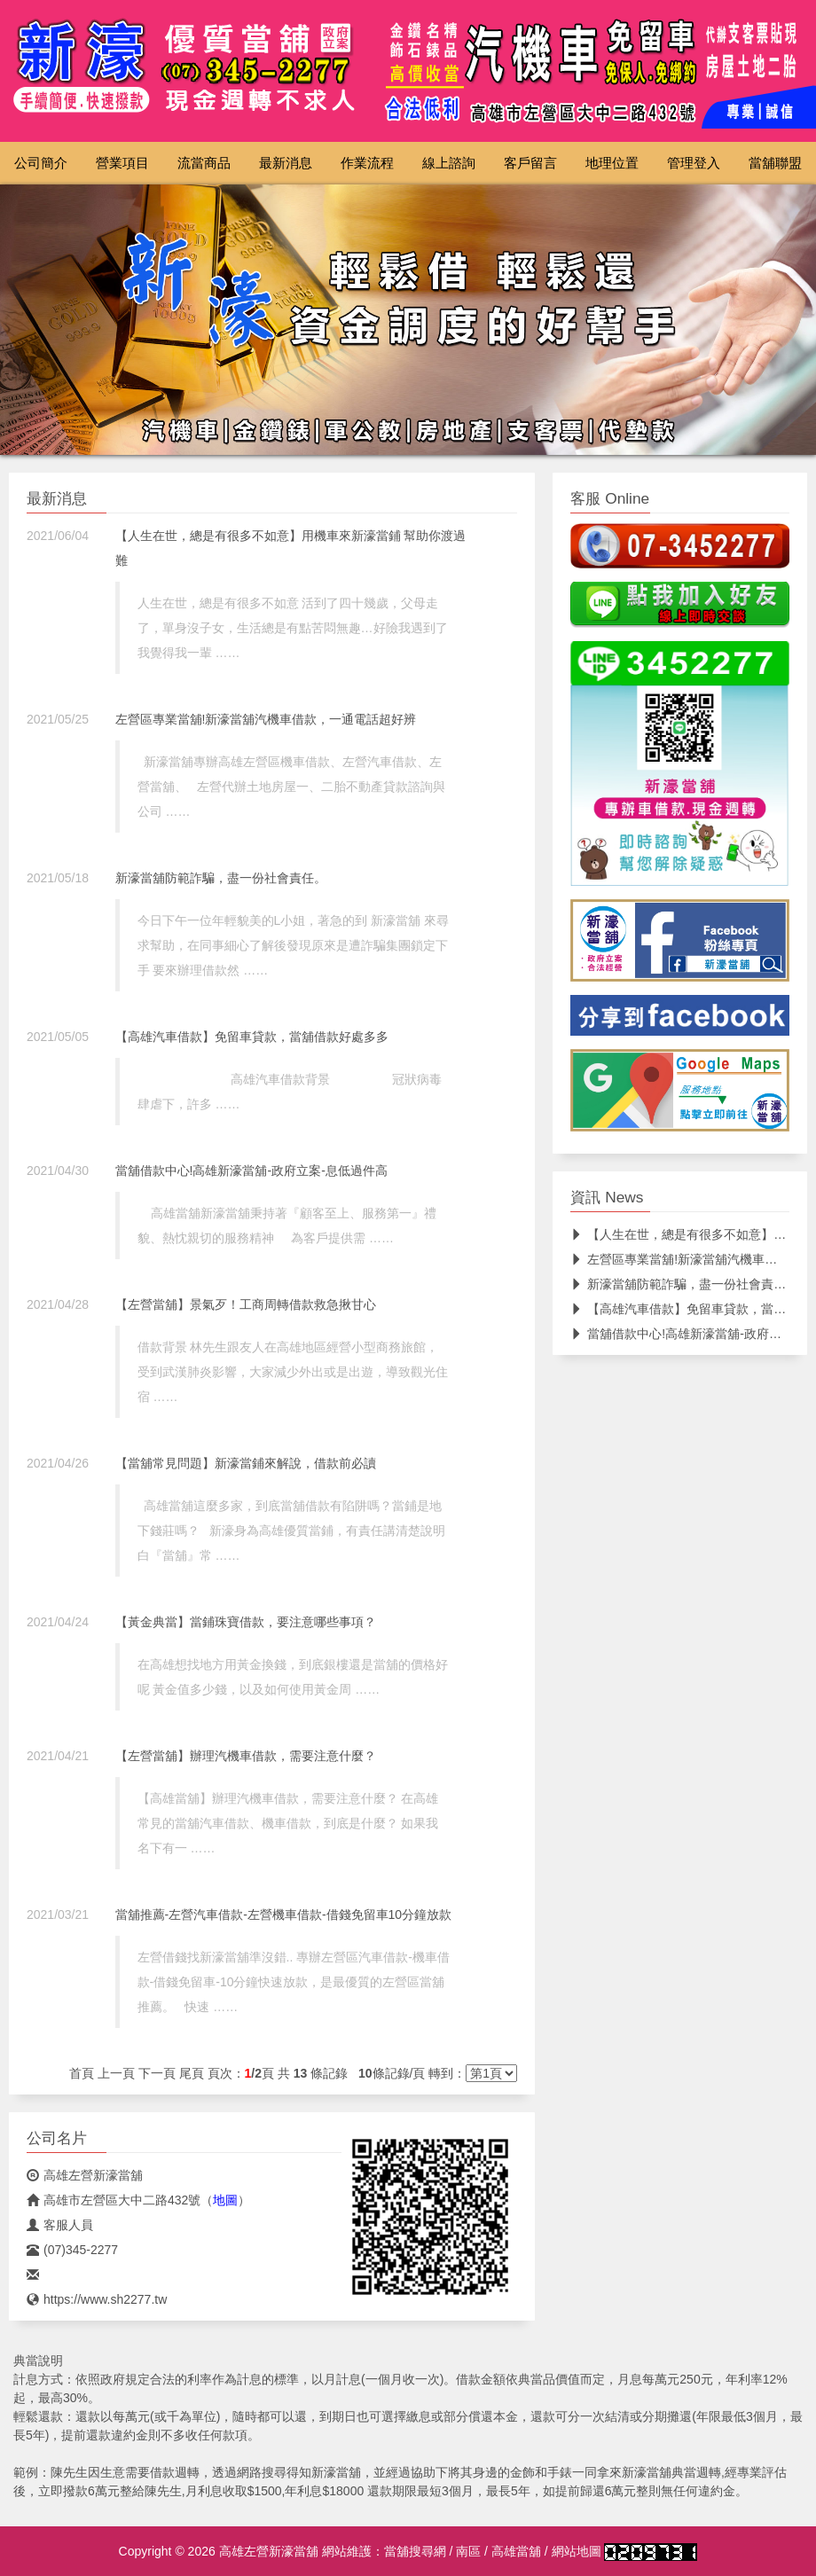 This screenshot has width=816, height=2576. What do you see at coordinates (40, 163) in the screenshot?
I see `公司簡介` at bounding box center [40, 163].